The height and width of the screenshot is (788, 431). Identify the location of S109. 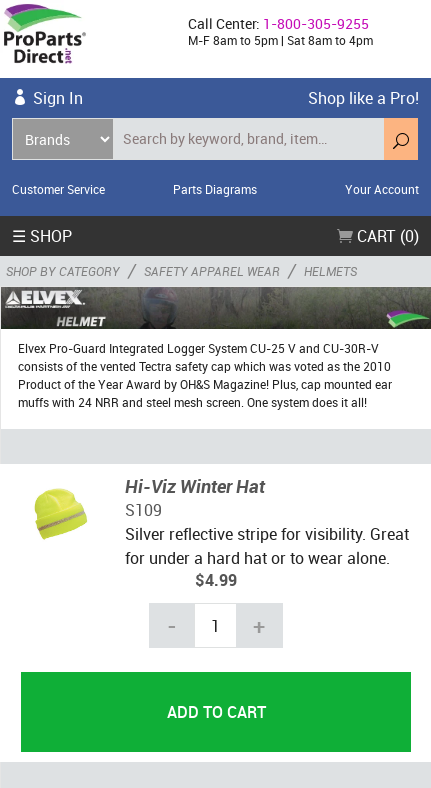
(143, 510).